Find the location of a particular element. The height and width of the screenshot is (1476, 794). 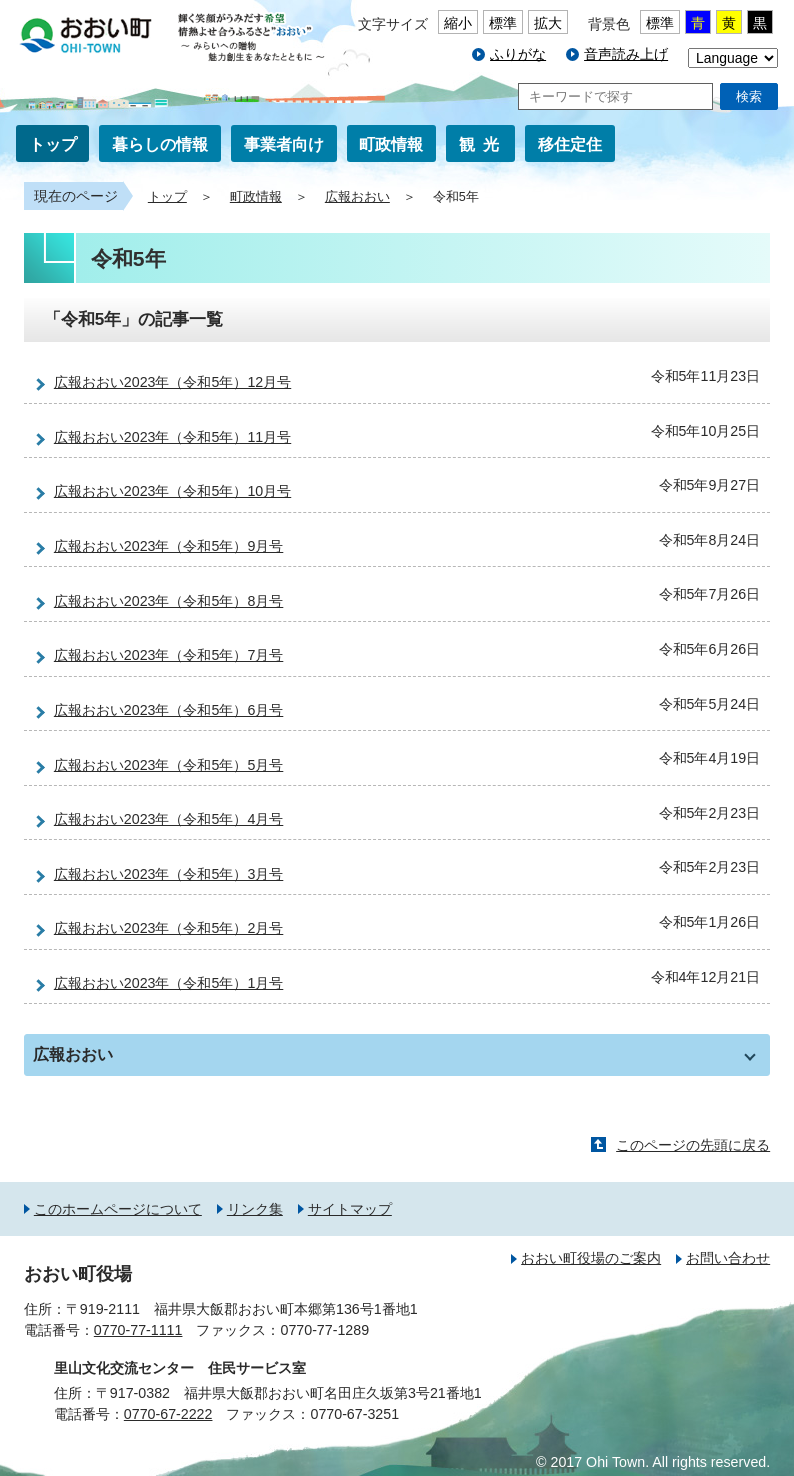

トップ is located at coordinates (53, 144).